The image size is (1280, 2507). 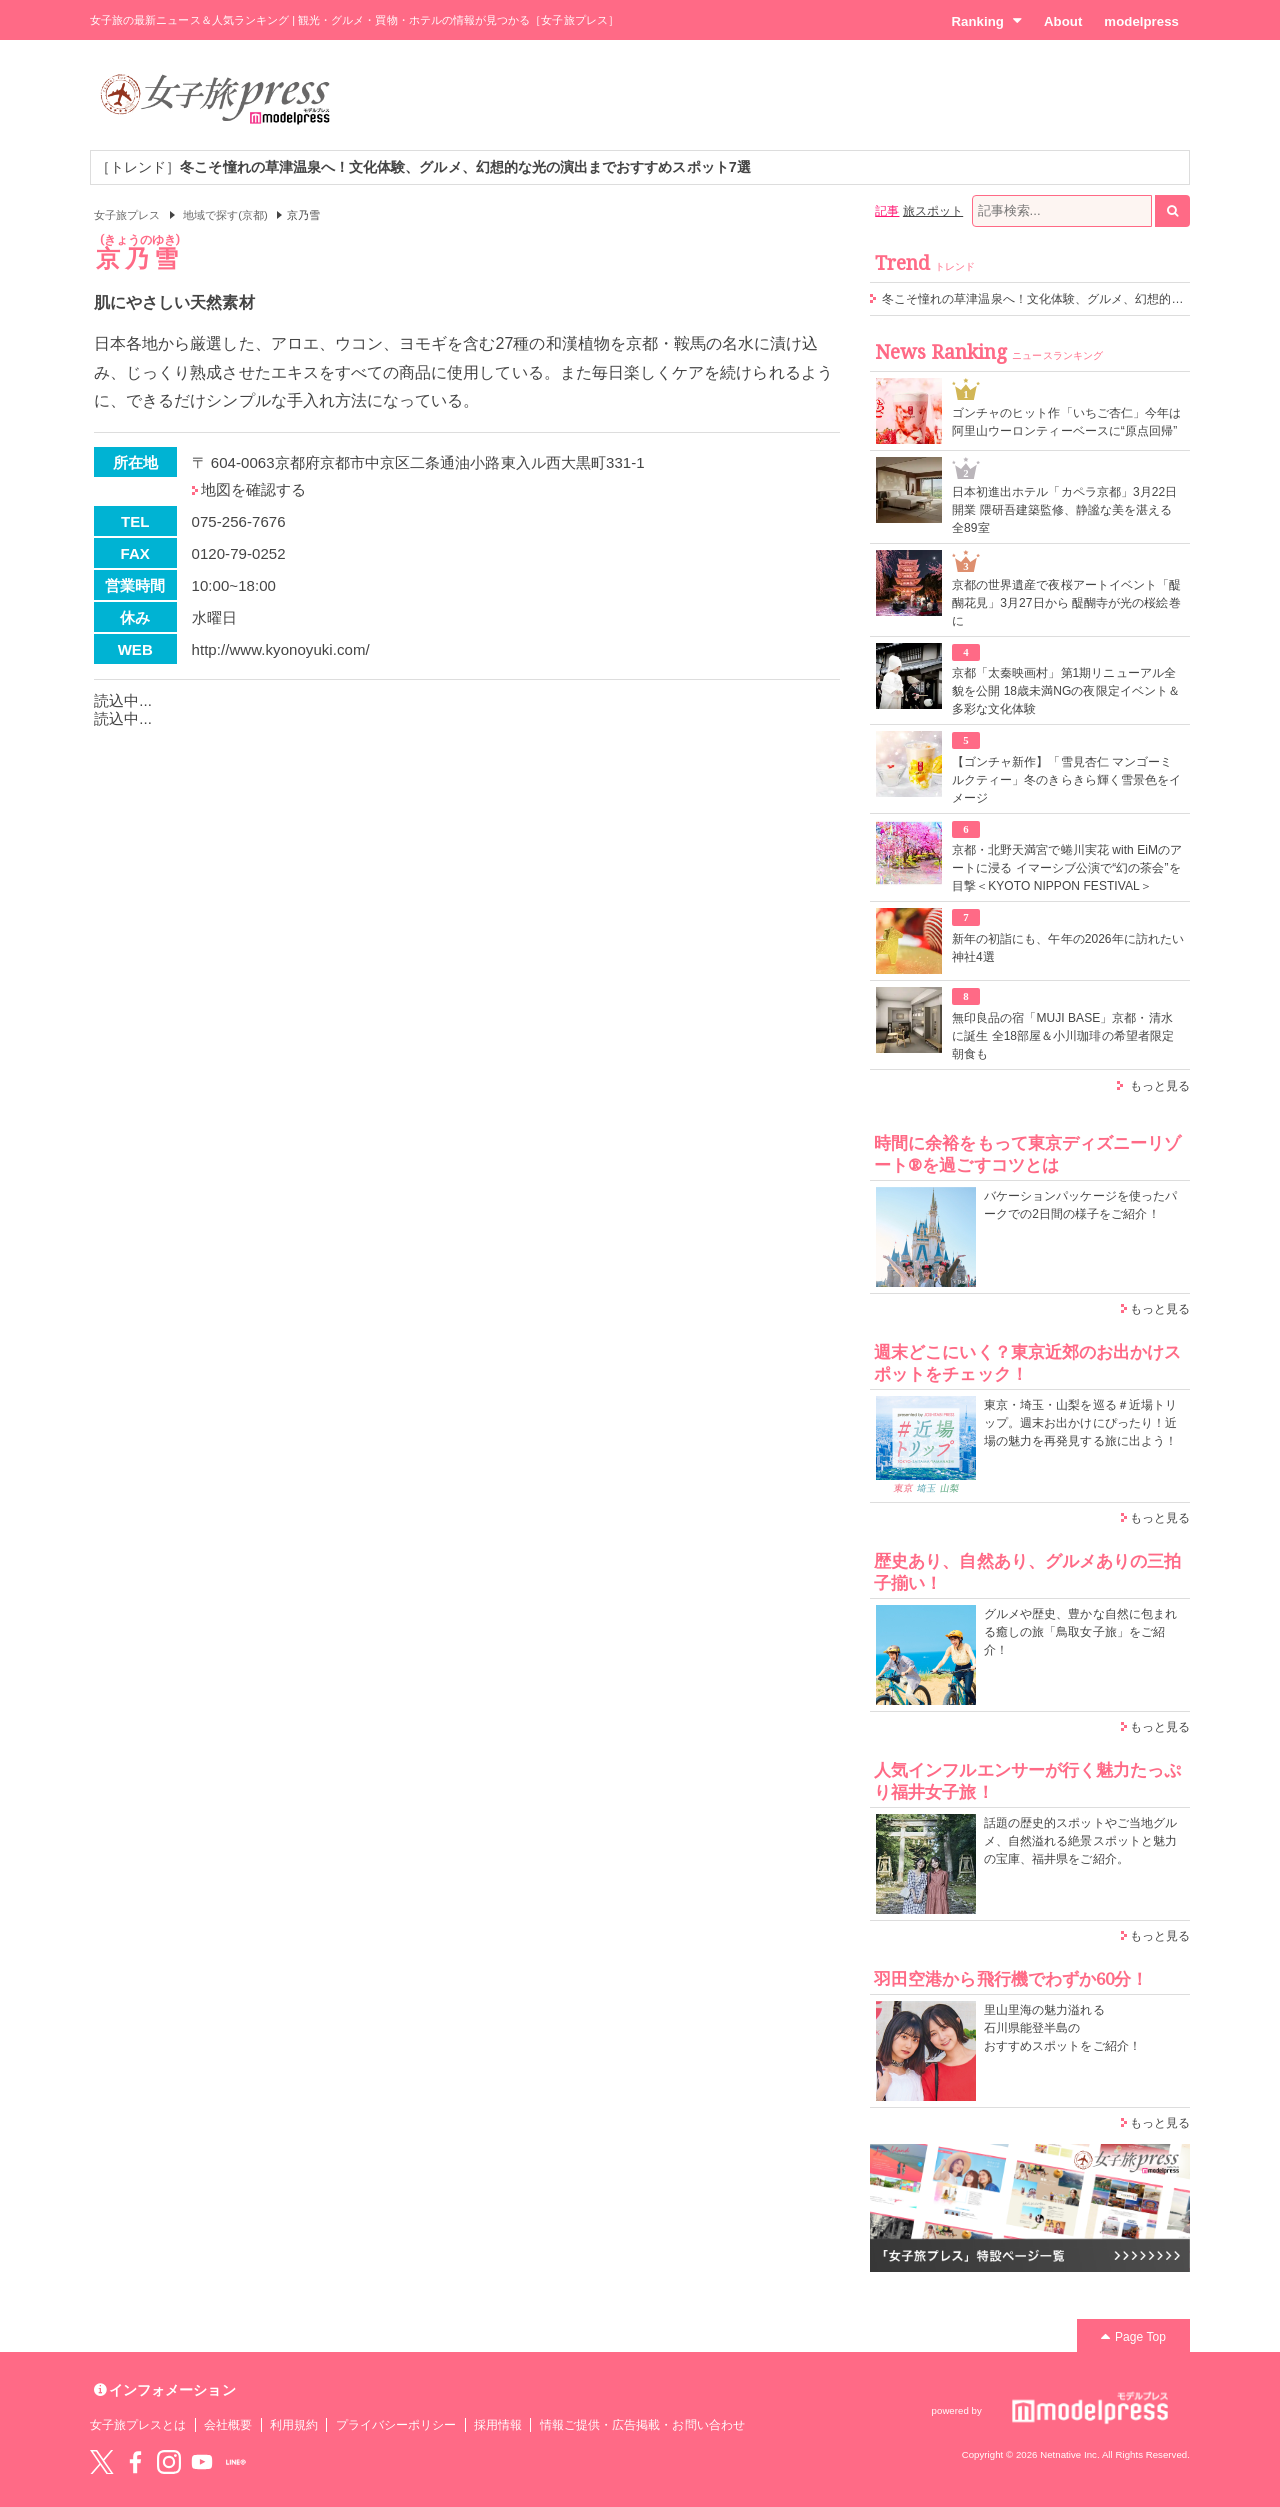 What do you see at coordinates (225, 215) in the screenshot?
I see `地域で探す(京都)` at bounding box center [225, 215].